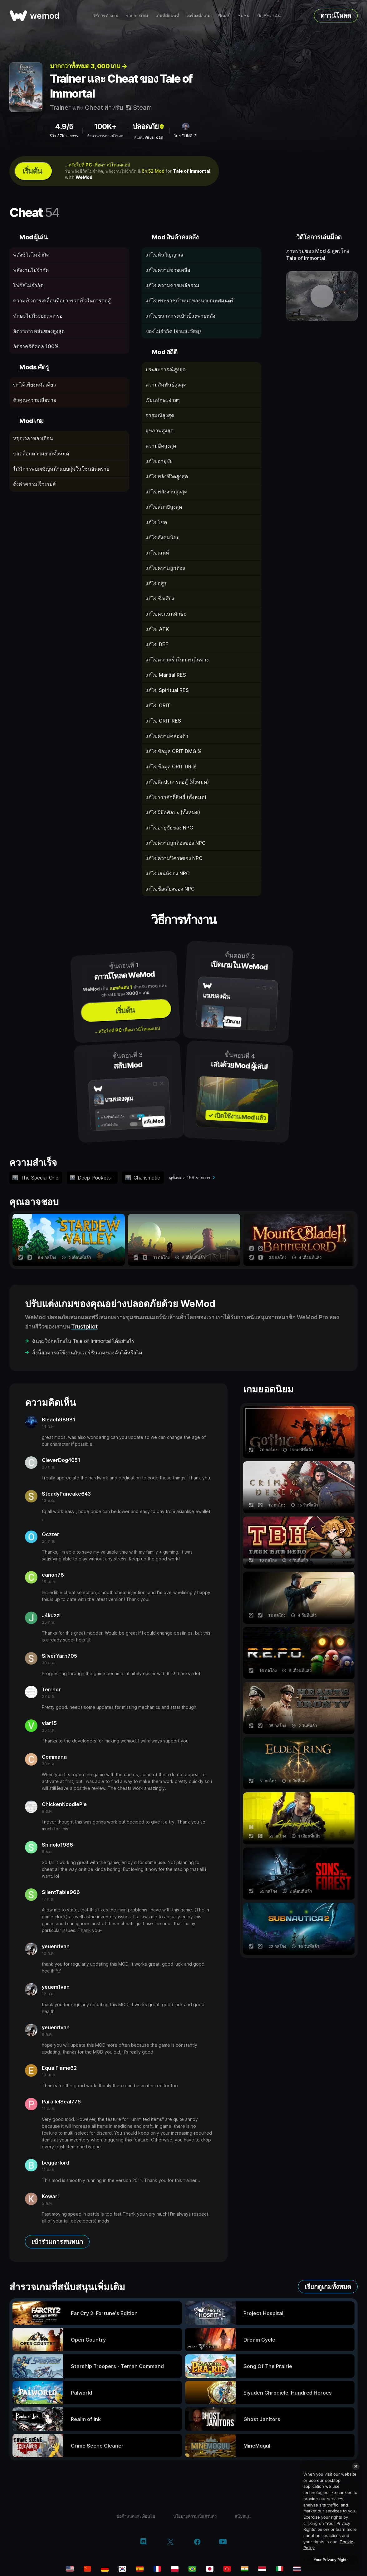 This screenshot has width=367, height=2576. What do you see at coordinates (269, 15) in the screenshot?
I see `บัญชีของฉัน` at bounding box center [269, 15].